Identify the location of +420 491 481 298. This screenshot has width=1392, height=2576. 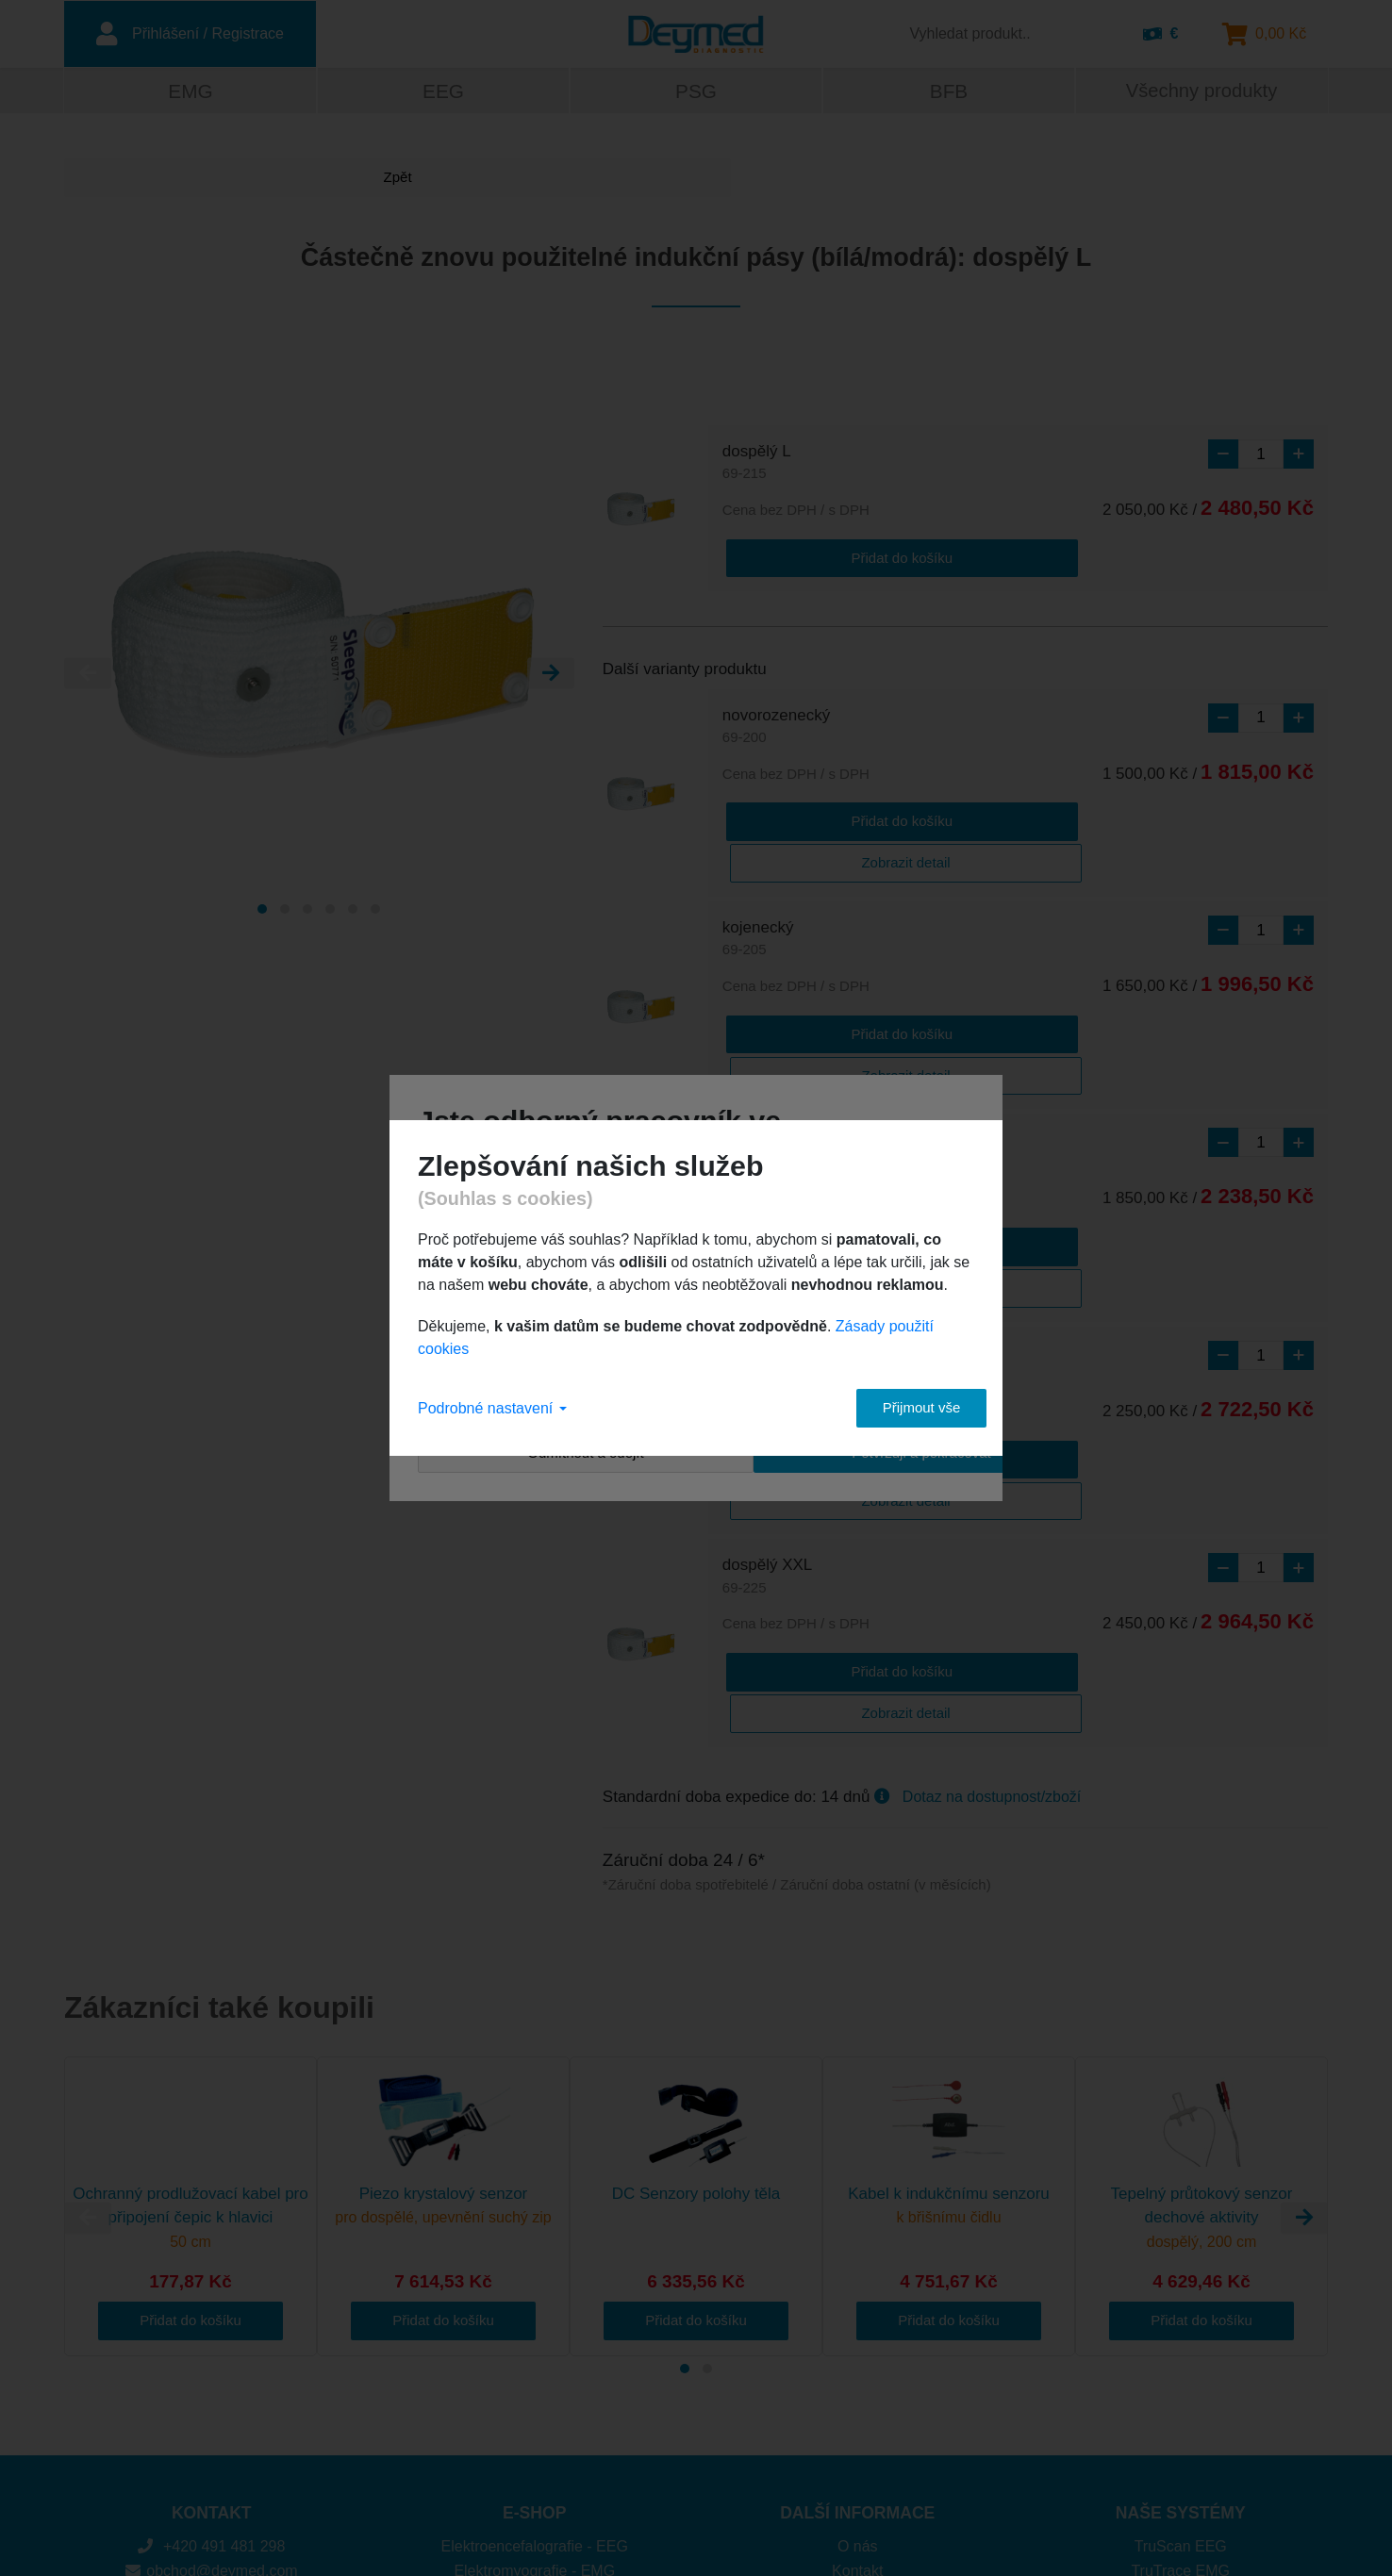
(211, 2320).